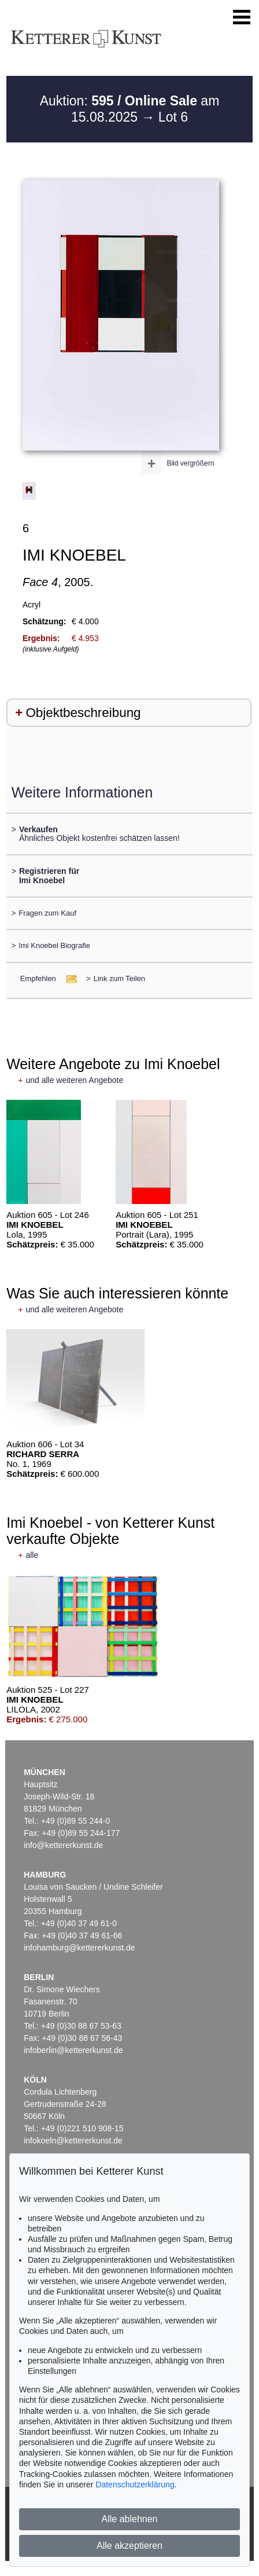 This screenshot has width=259, height=2576. I want to click on Auktion: am 15.08.2025, so click(130, 109).